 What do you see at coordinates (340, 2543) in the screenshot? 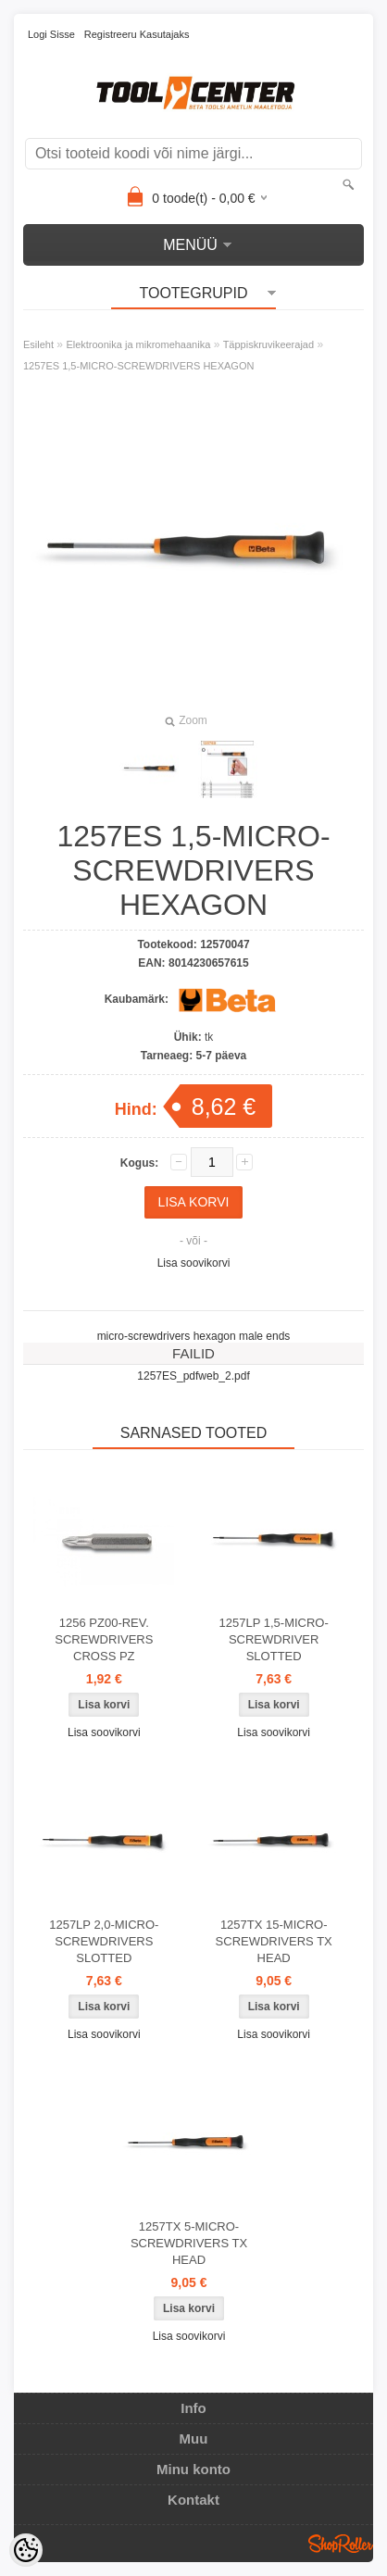
I see `Shoproller.ee` at bounding box center [340, 2543].